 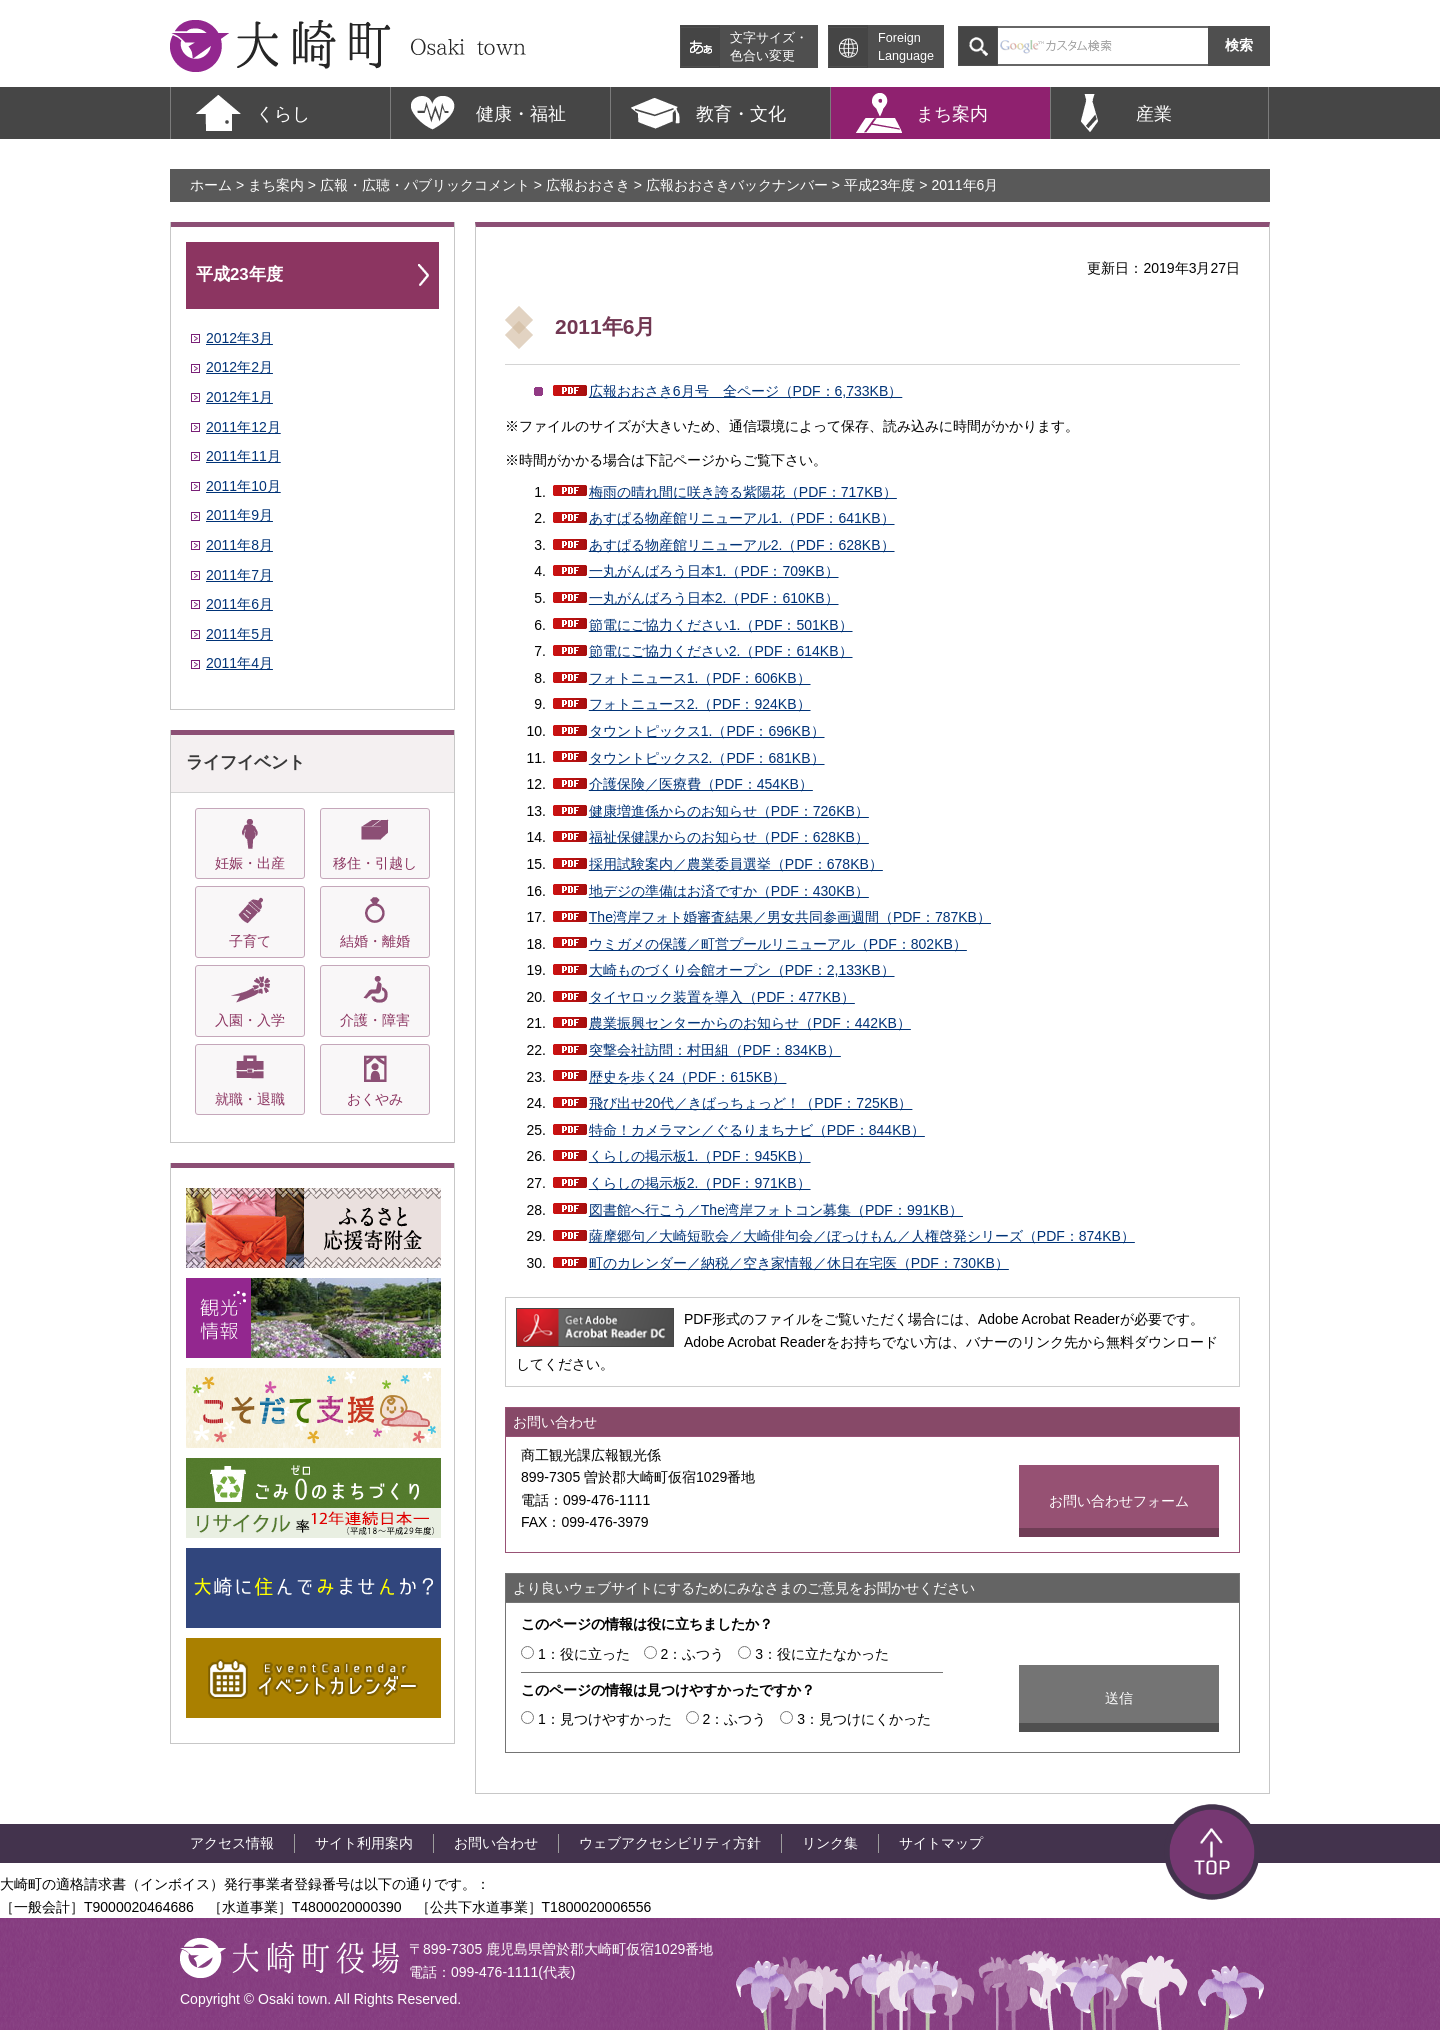 I want to click on Foreign Language, so click(x=906, y=47).